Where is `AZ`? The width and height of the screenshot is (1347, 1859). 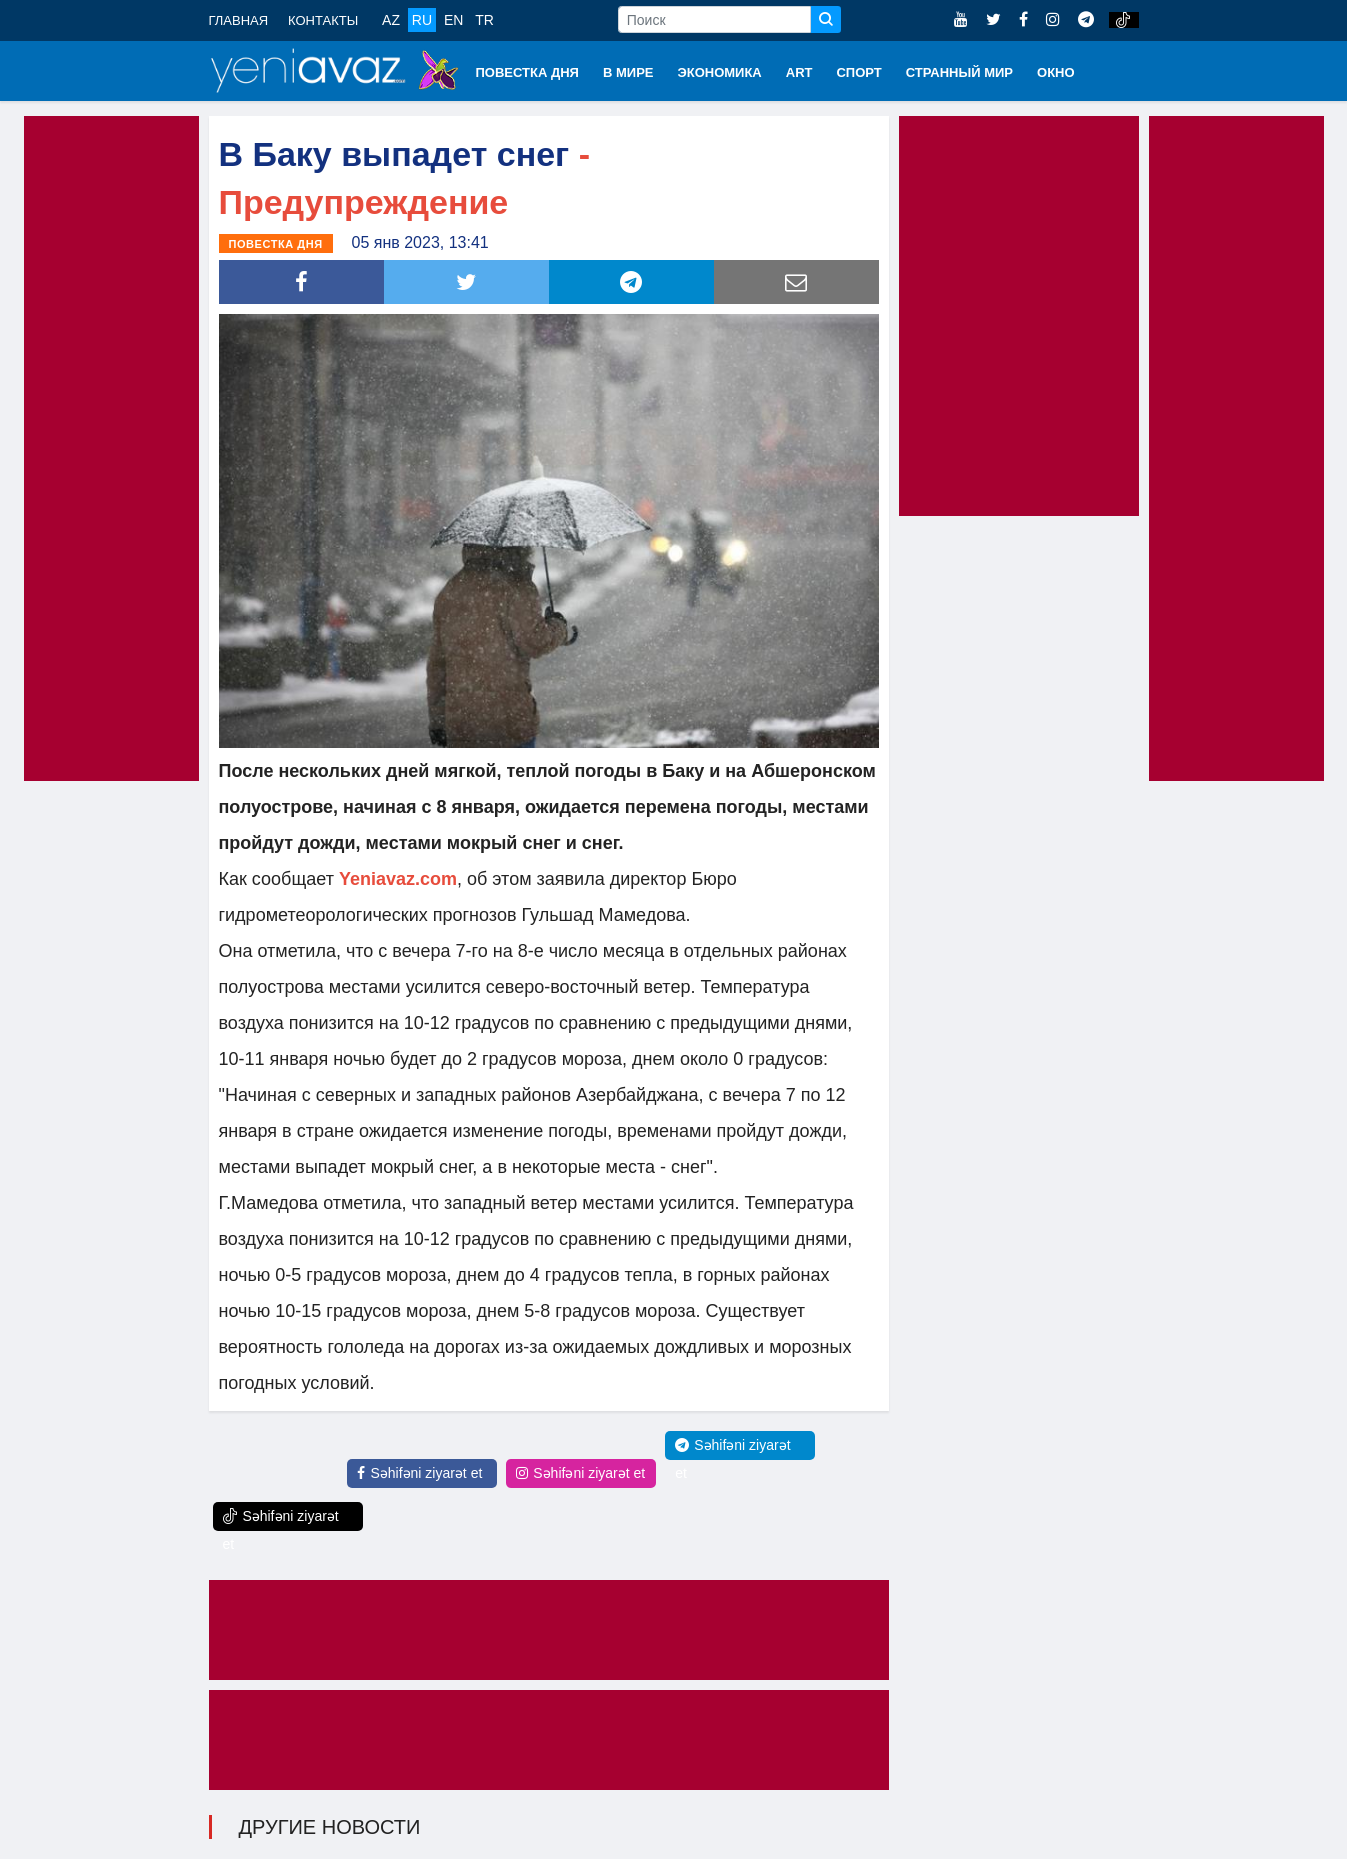 AZ is located at coordinates (391, 20).